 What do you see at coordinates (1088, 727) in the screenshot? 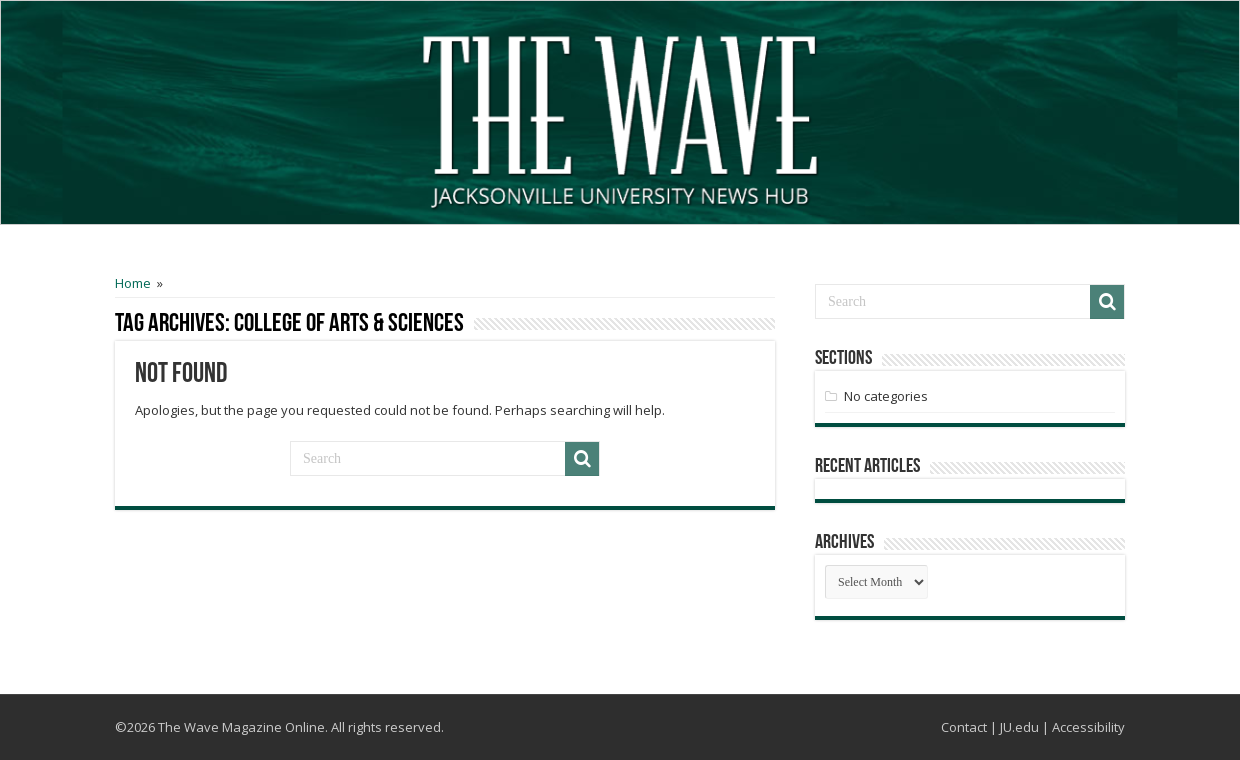
I see `Accessibility` at bounding box center [1088, 727].